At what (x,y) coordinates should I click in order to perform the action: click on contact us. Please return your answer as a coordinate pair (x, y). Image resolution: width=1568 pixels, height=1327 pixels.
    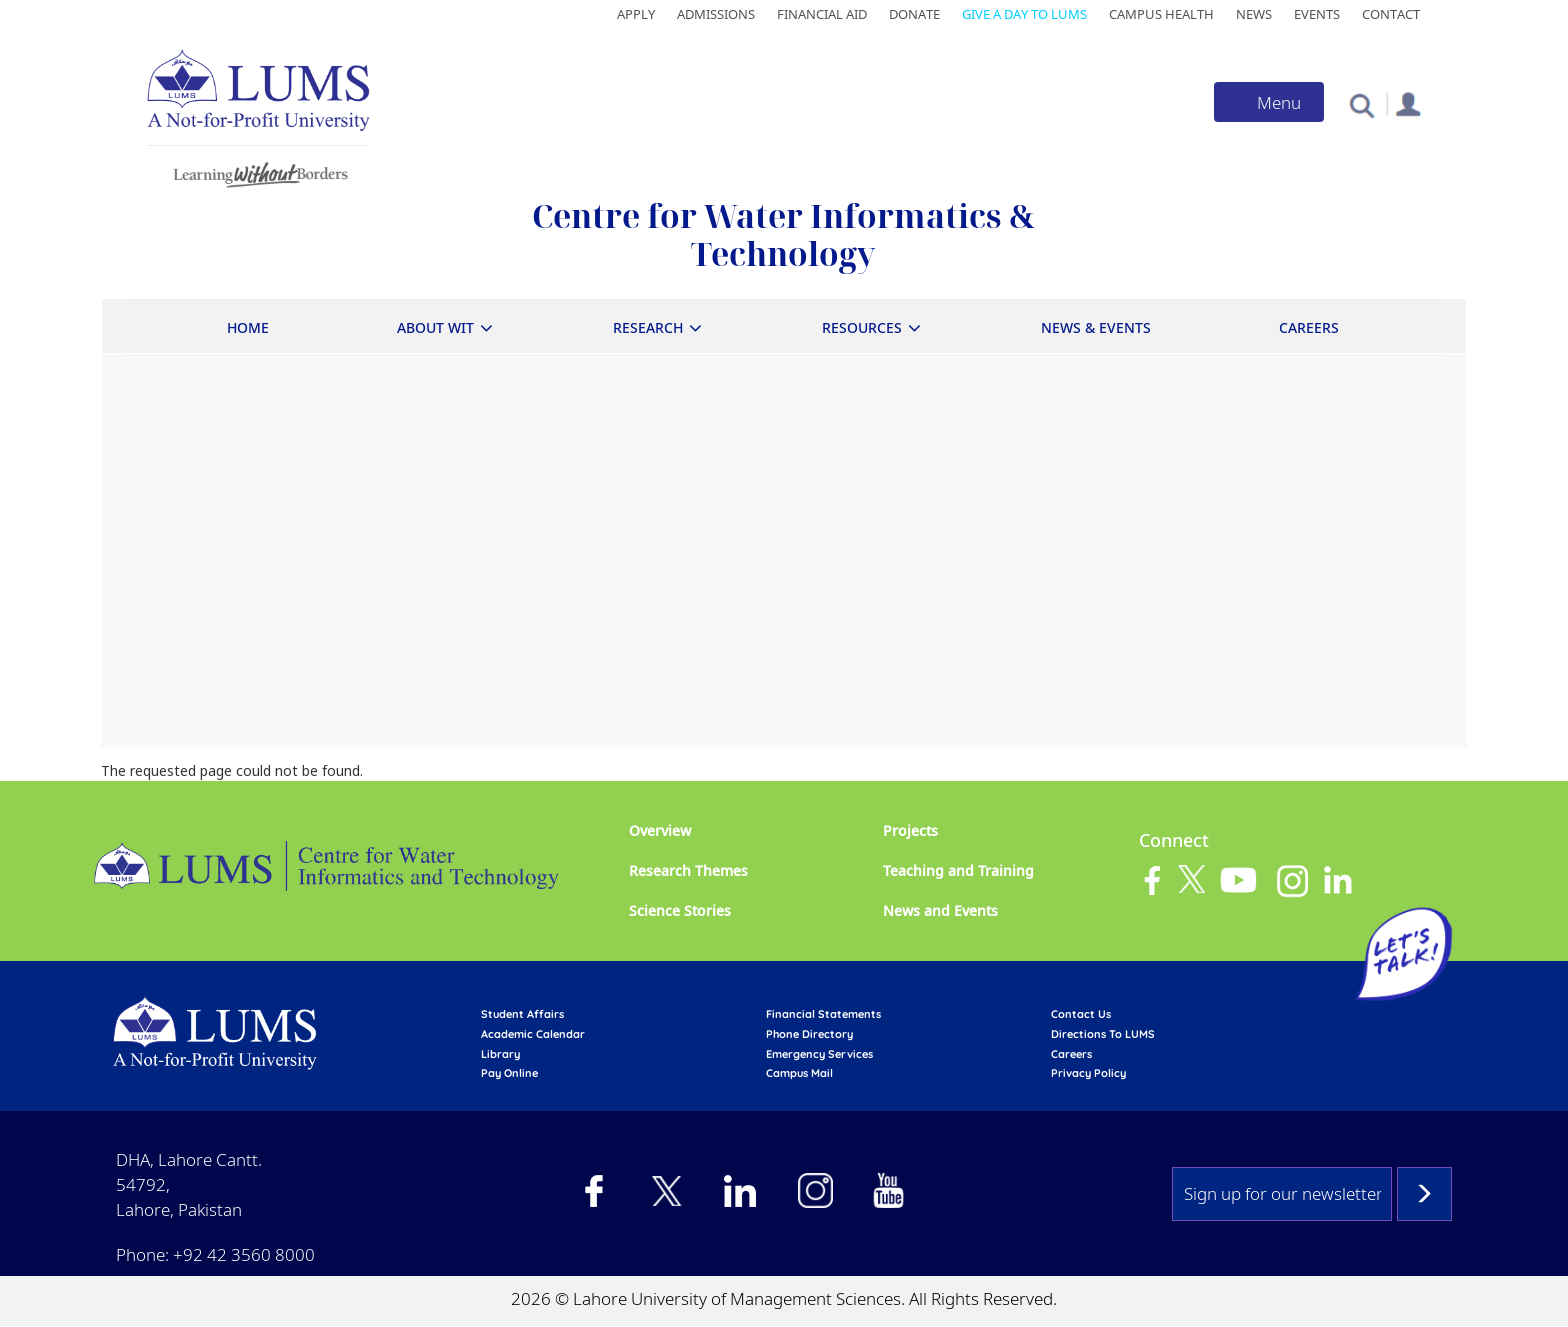
    Looking at the image, I should click on (1081, 1014).